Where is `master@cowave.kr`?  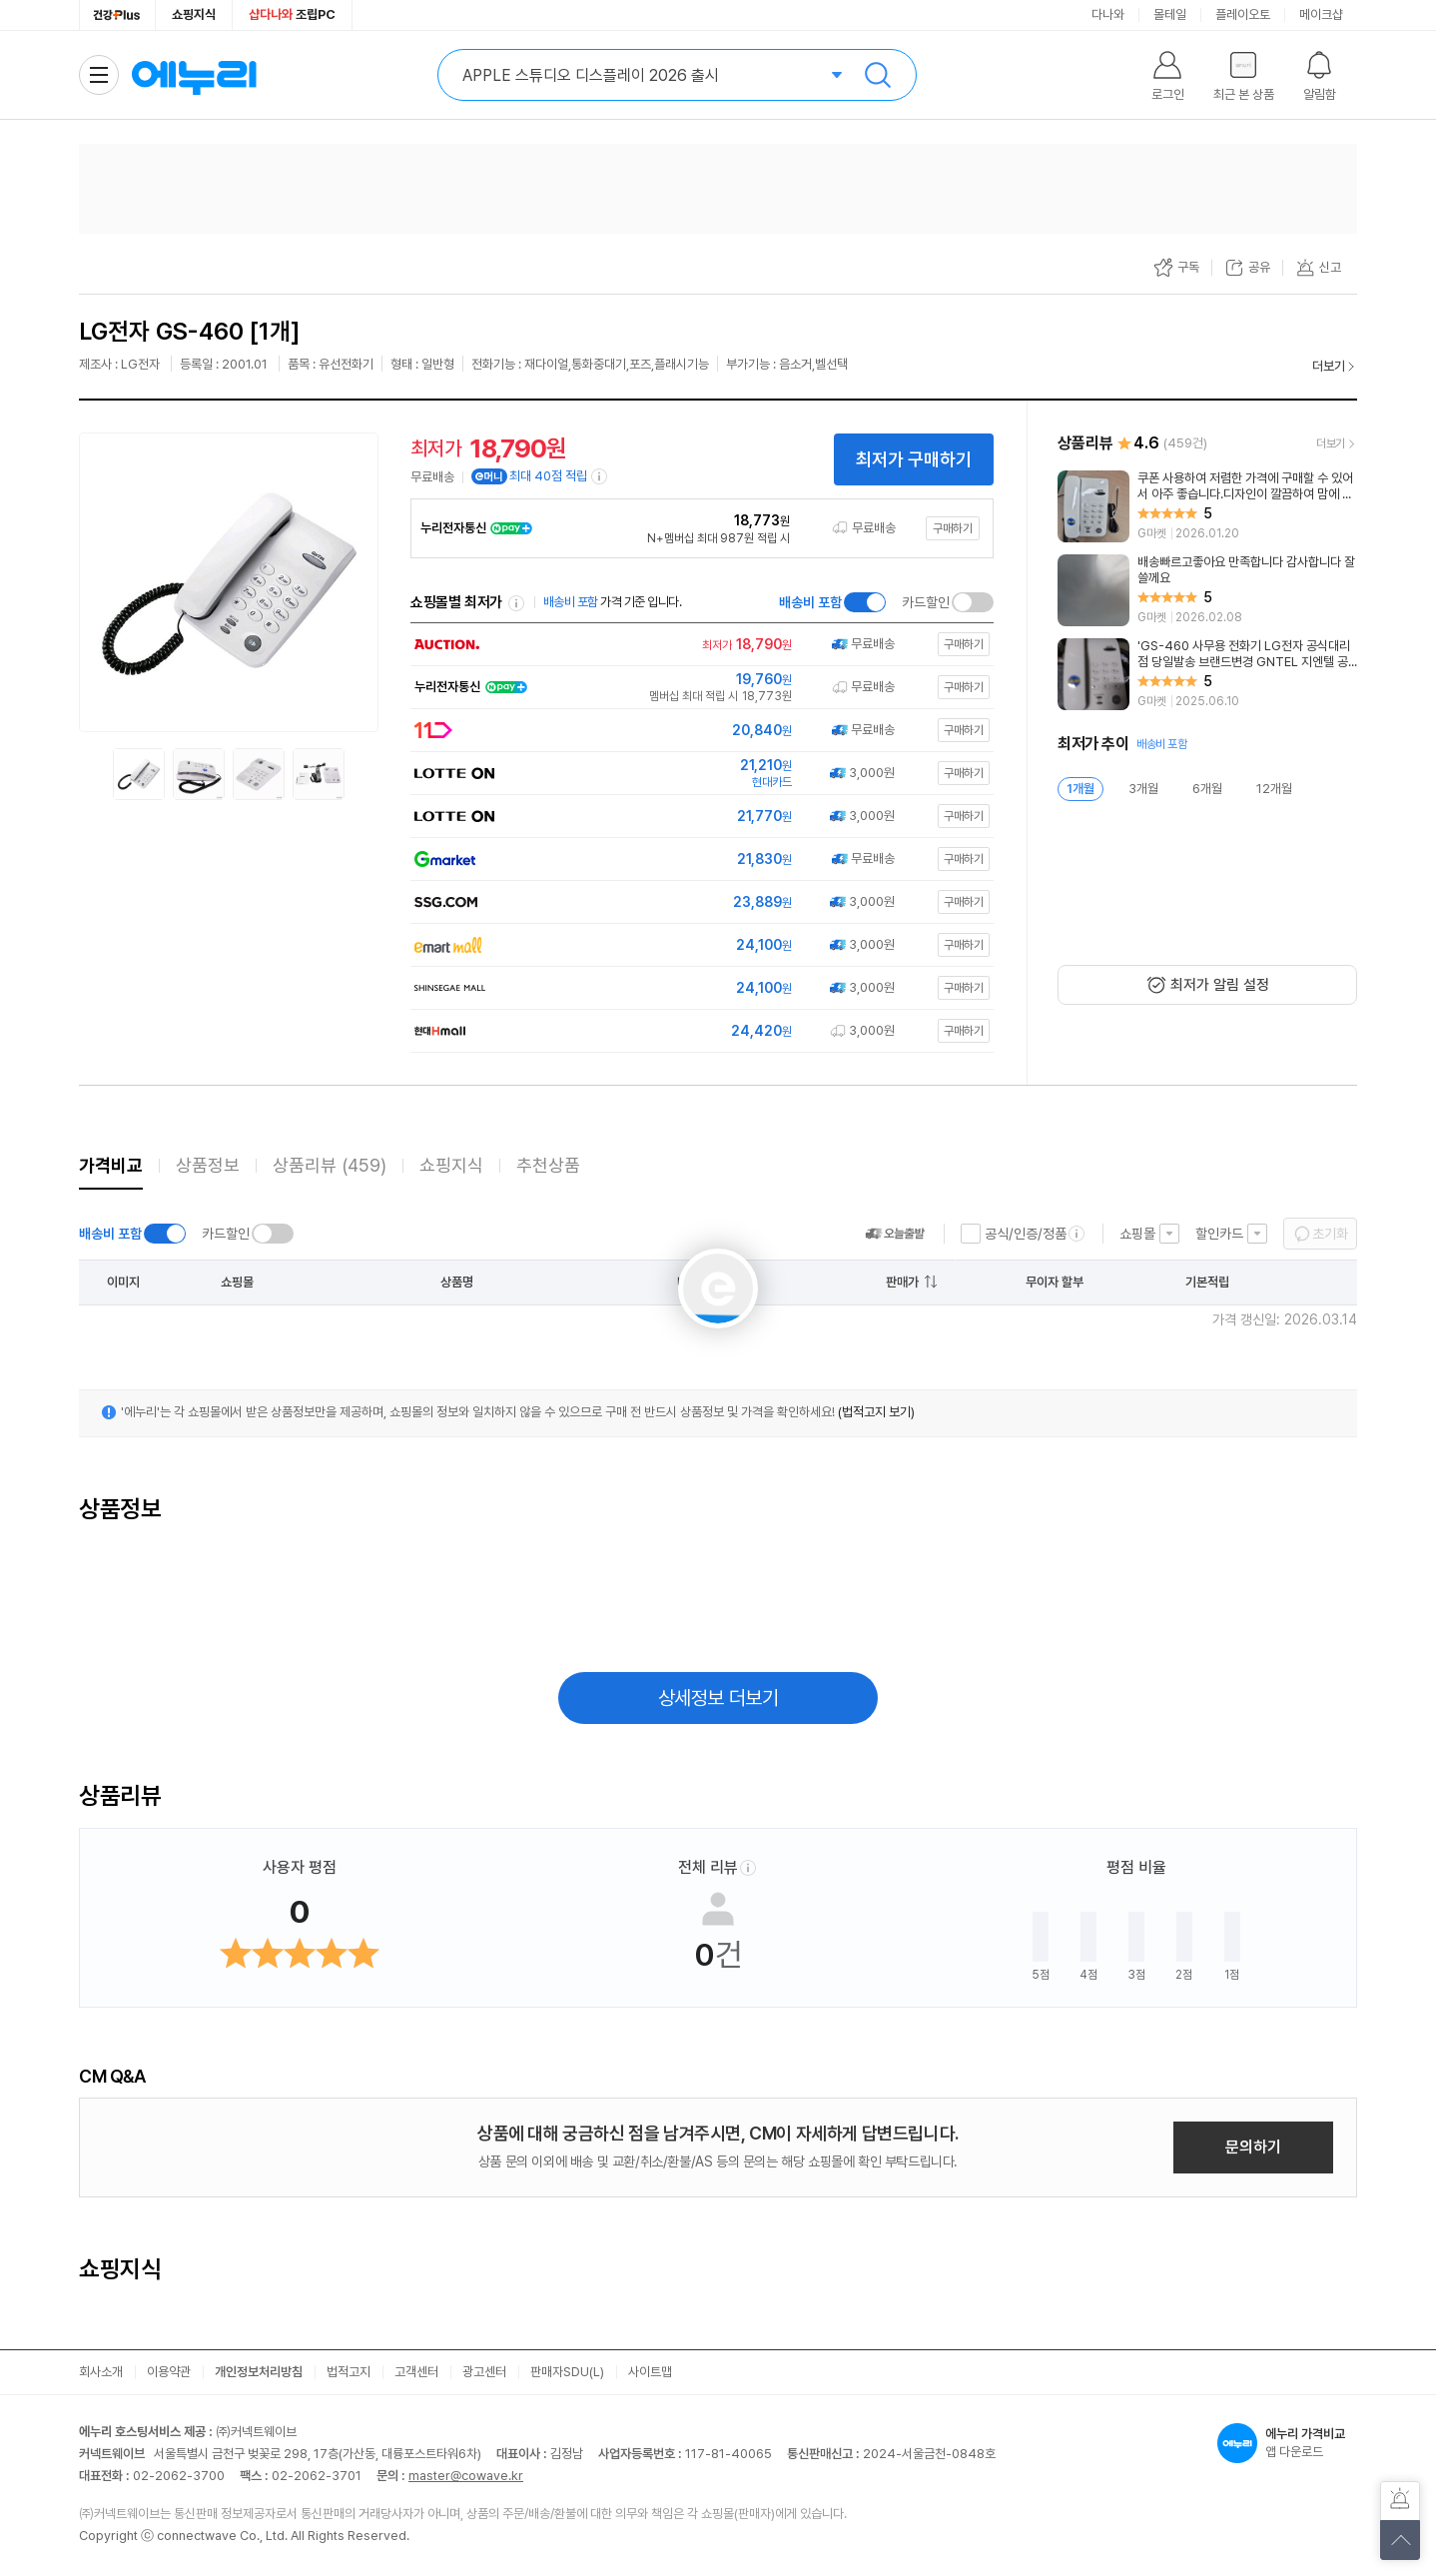 master@cowave.kr is located at coordinates (465, 2475).